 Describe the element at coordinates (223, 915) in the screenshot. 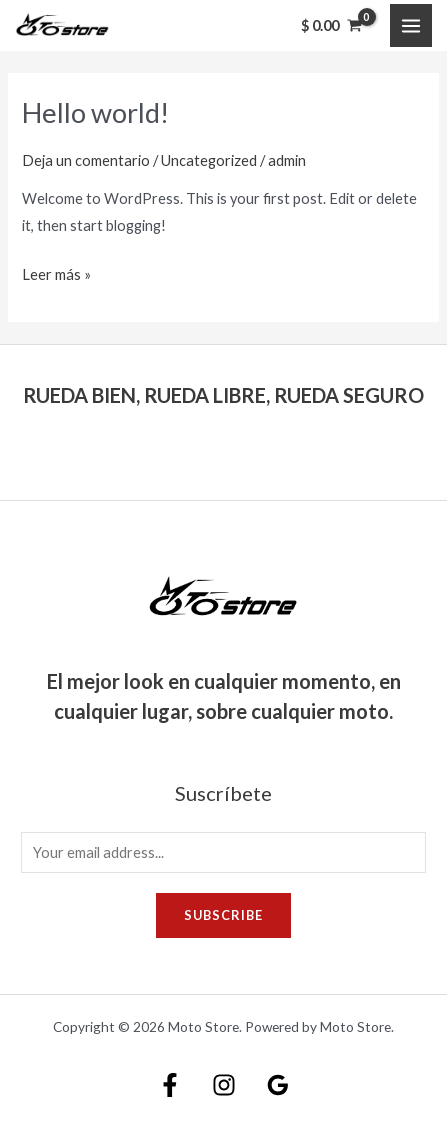

I see `Subscribe` at that location.